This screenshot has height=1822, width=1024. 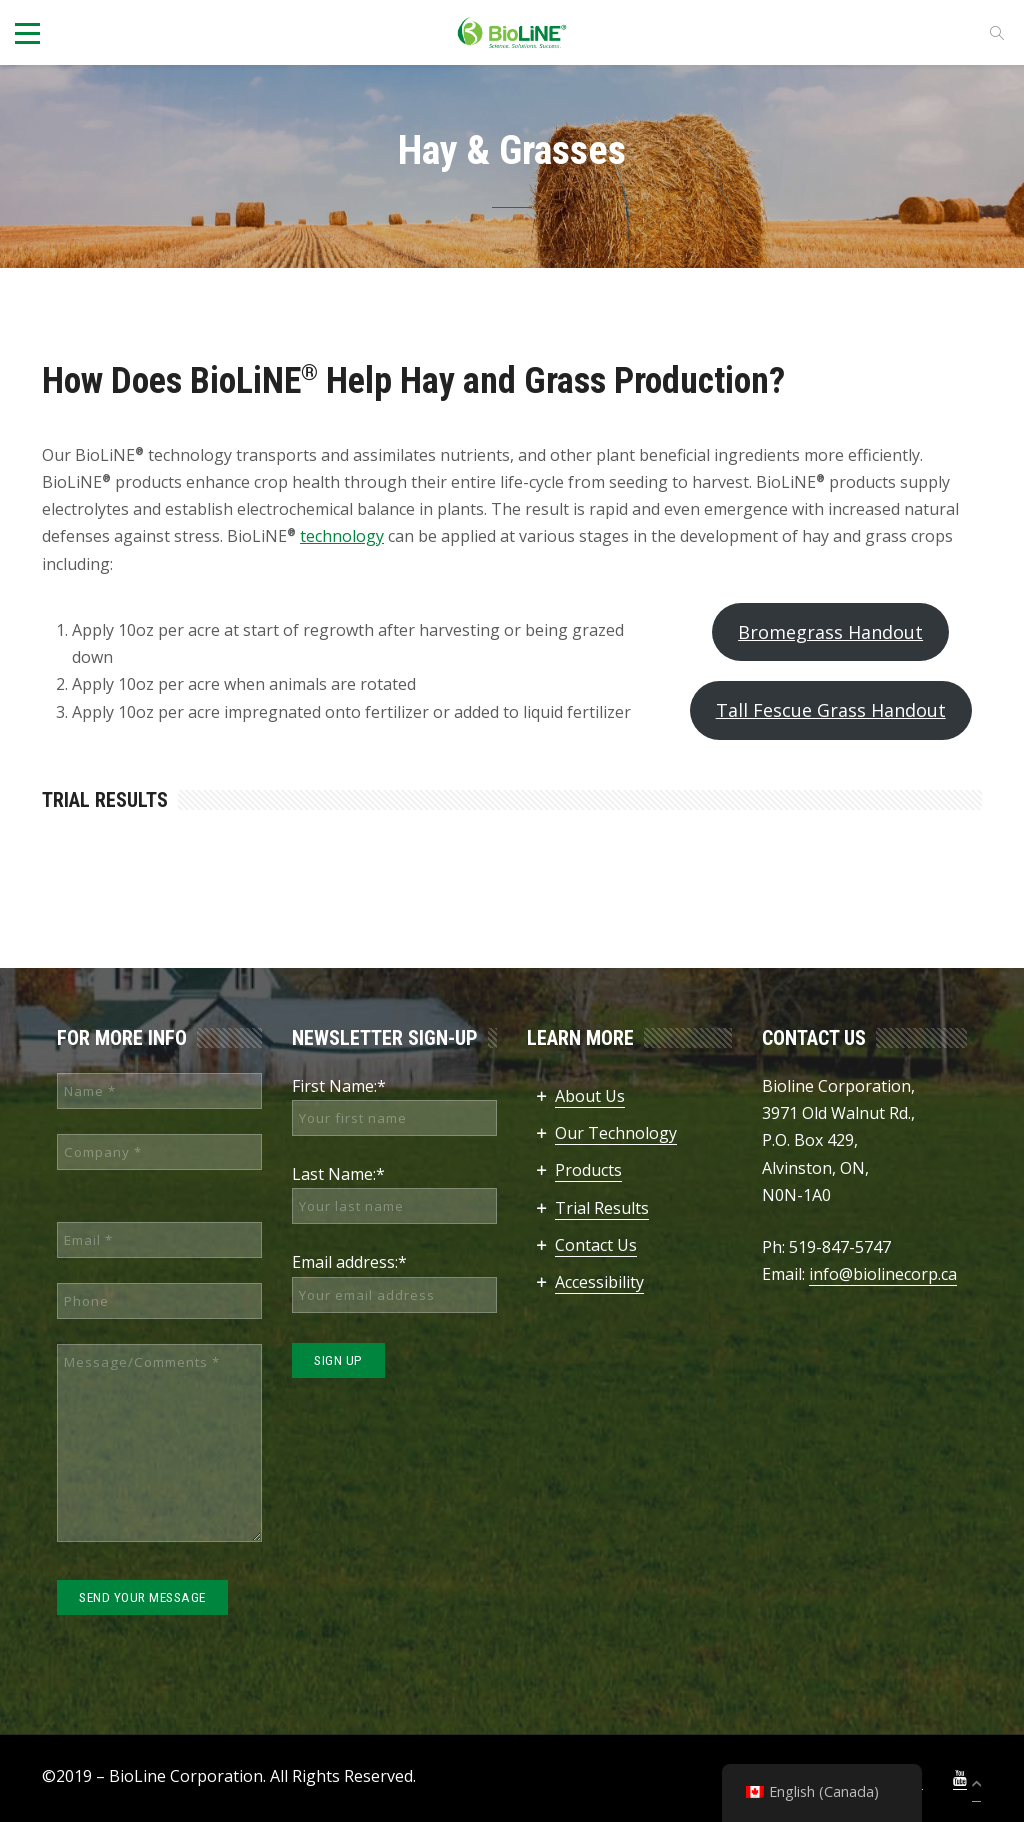 I want to click on Last Name:*, so click(x=338, y=1174).